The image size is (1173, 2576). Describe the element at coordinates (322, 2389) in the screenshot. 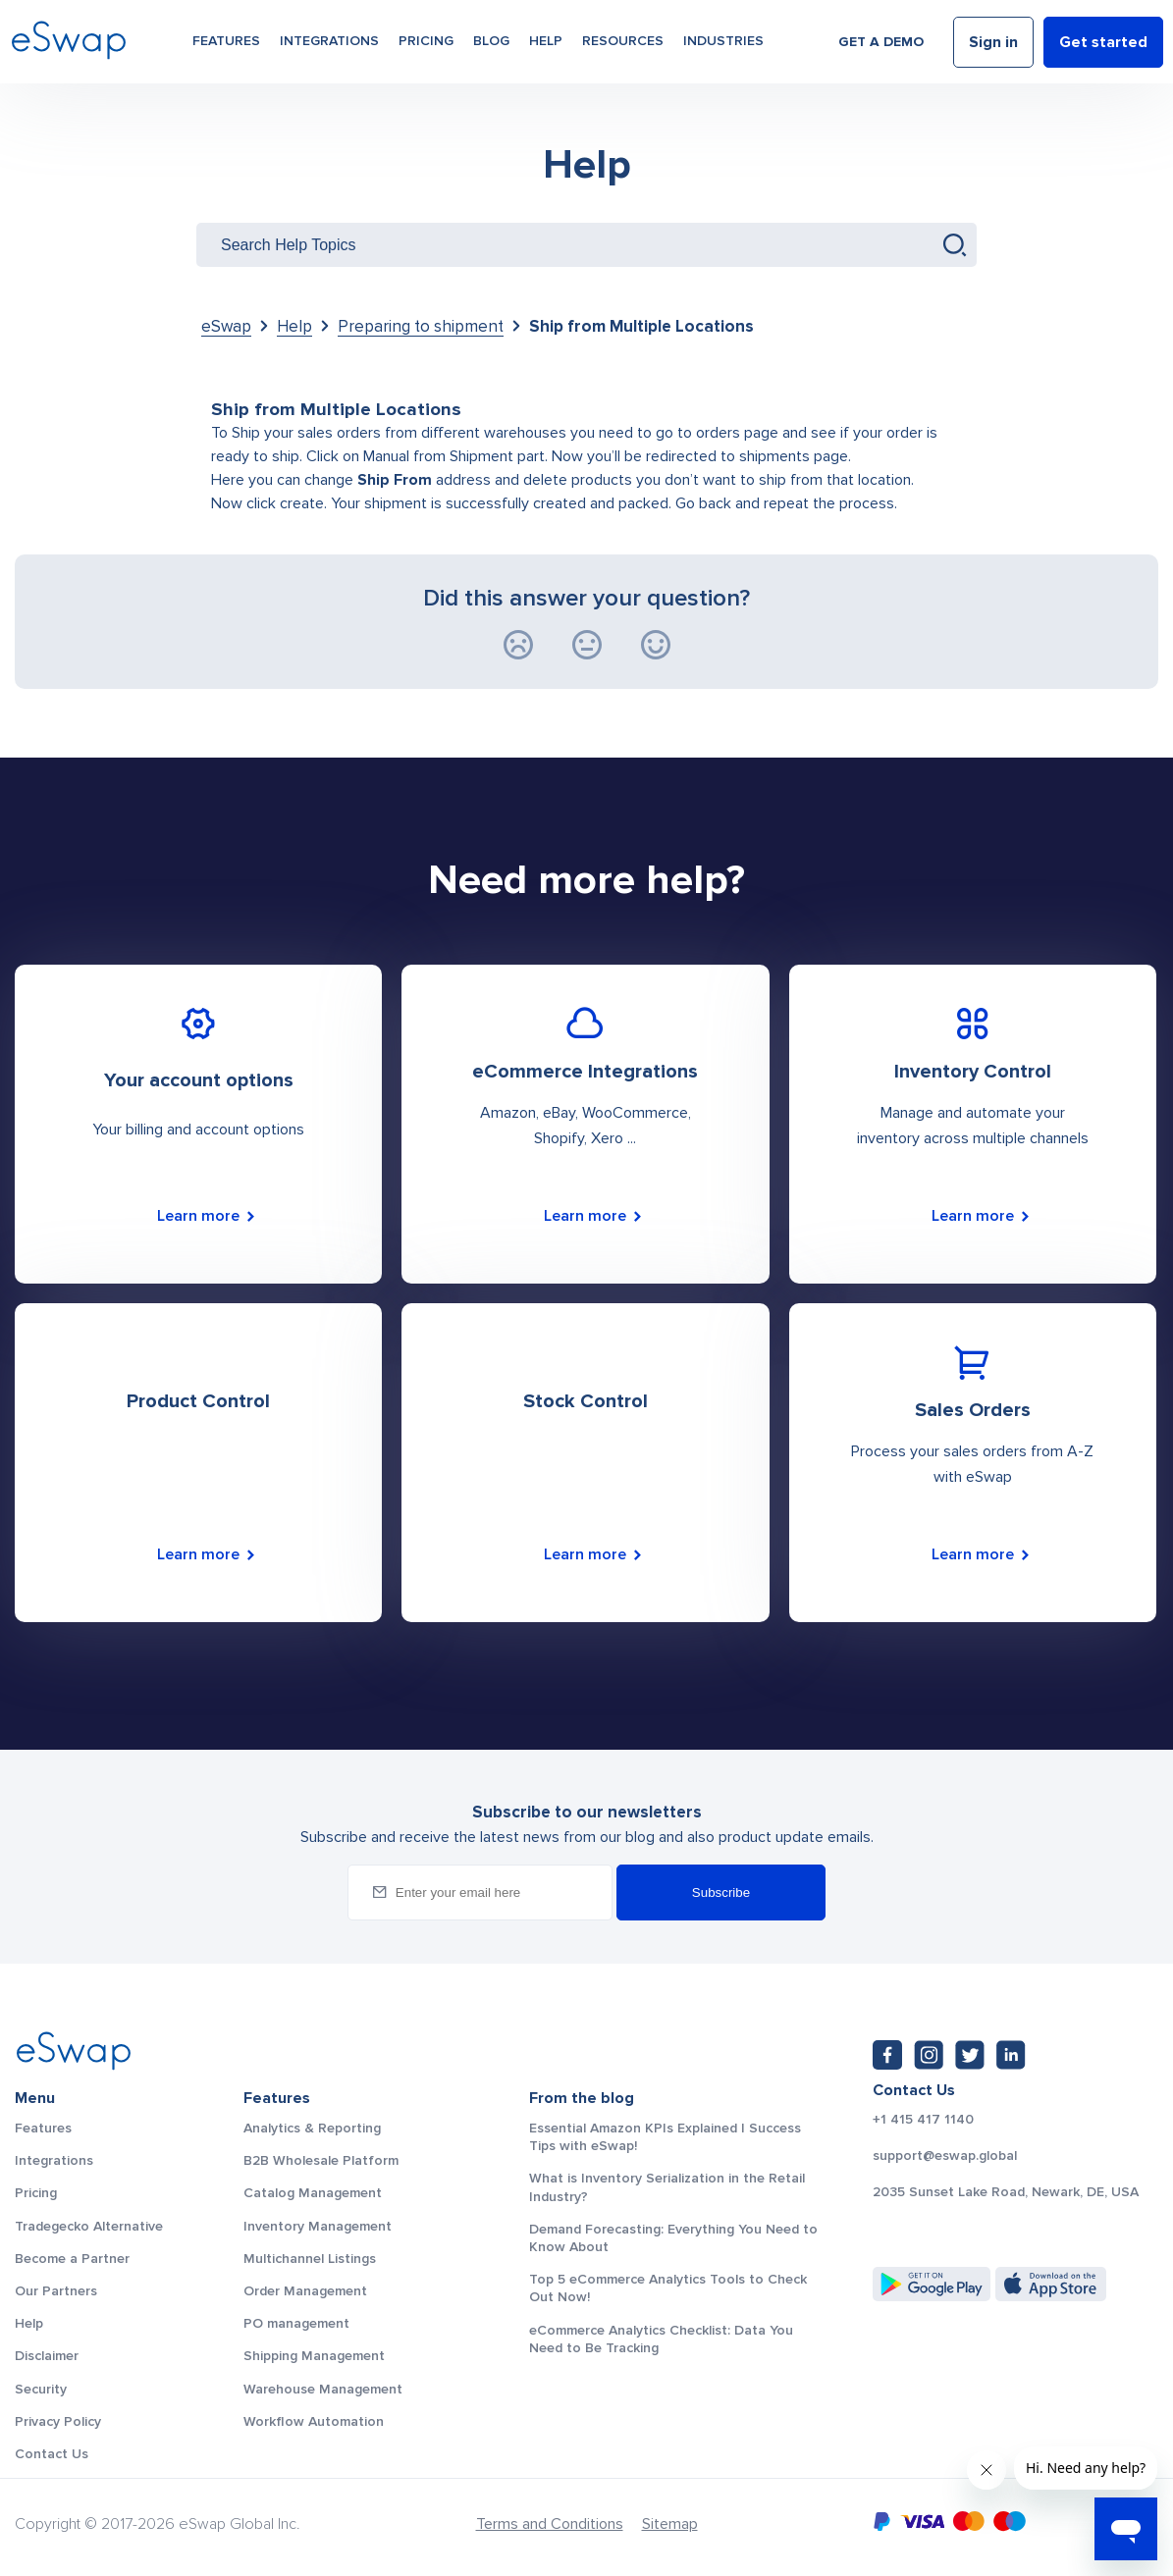

I see `Warehouse Management` at that location.